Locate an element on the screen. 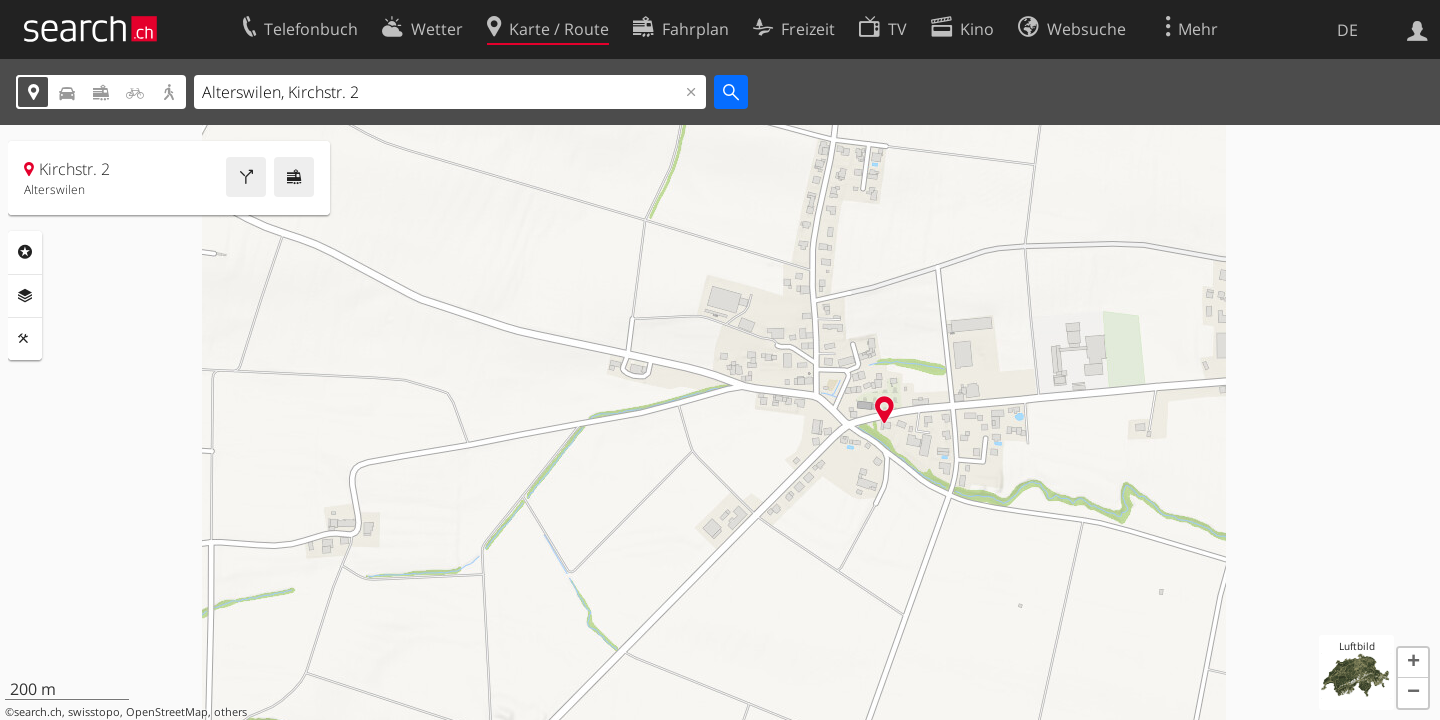 This screenshot has width=1440, height=720. Ebenen is located at coordinates (25, 296).